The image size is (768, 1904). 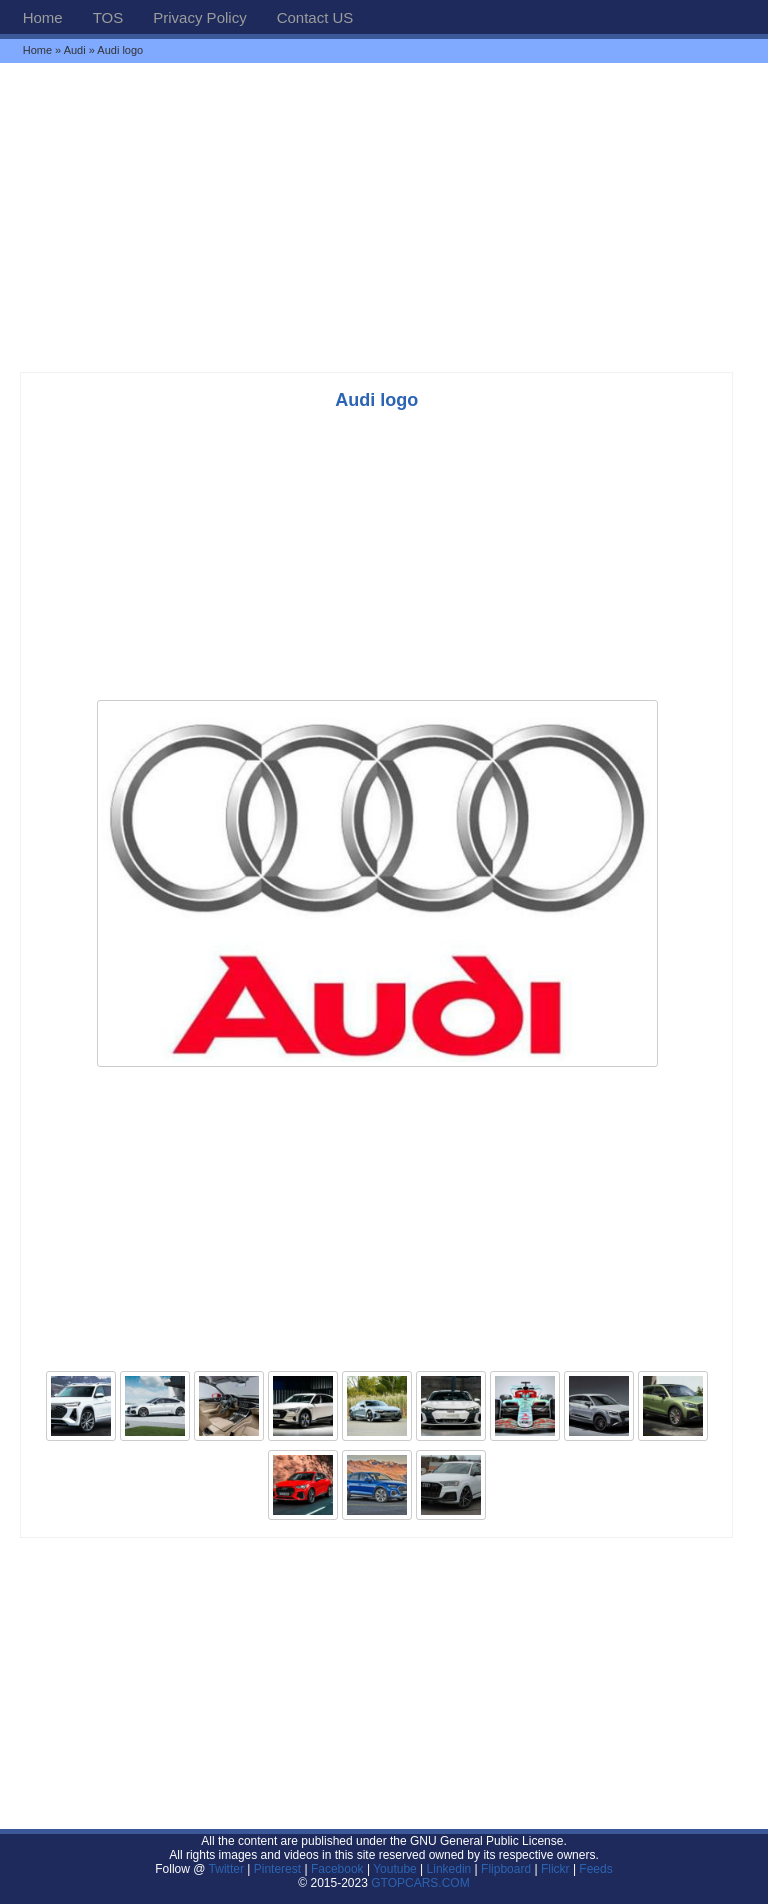 What do you see at coordinates (315, 17) in the screenshot?
I see `Contact US` at bounding box center [315, 17].